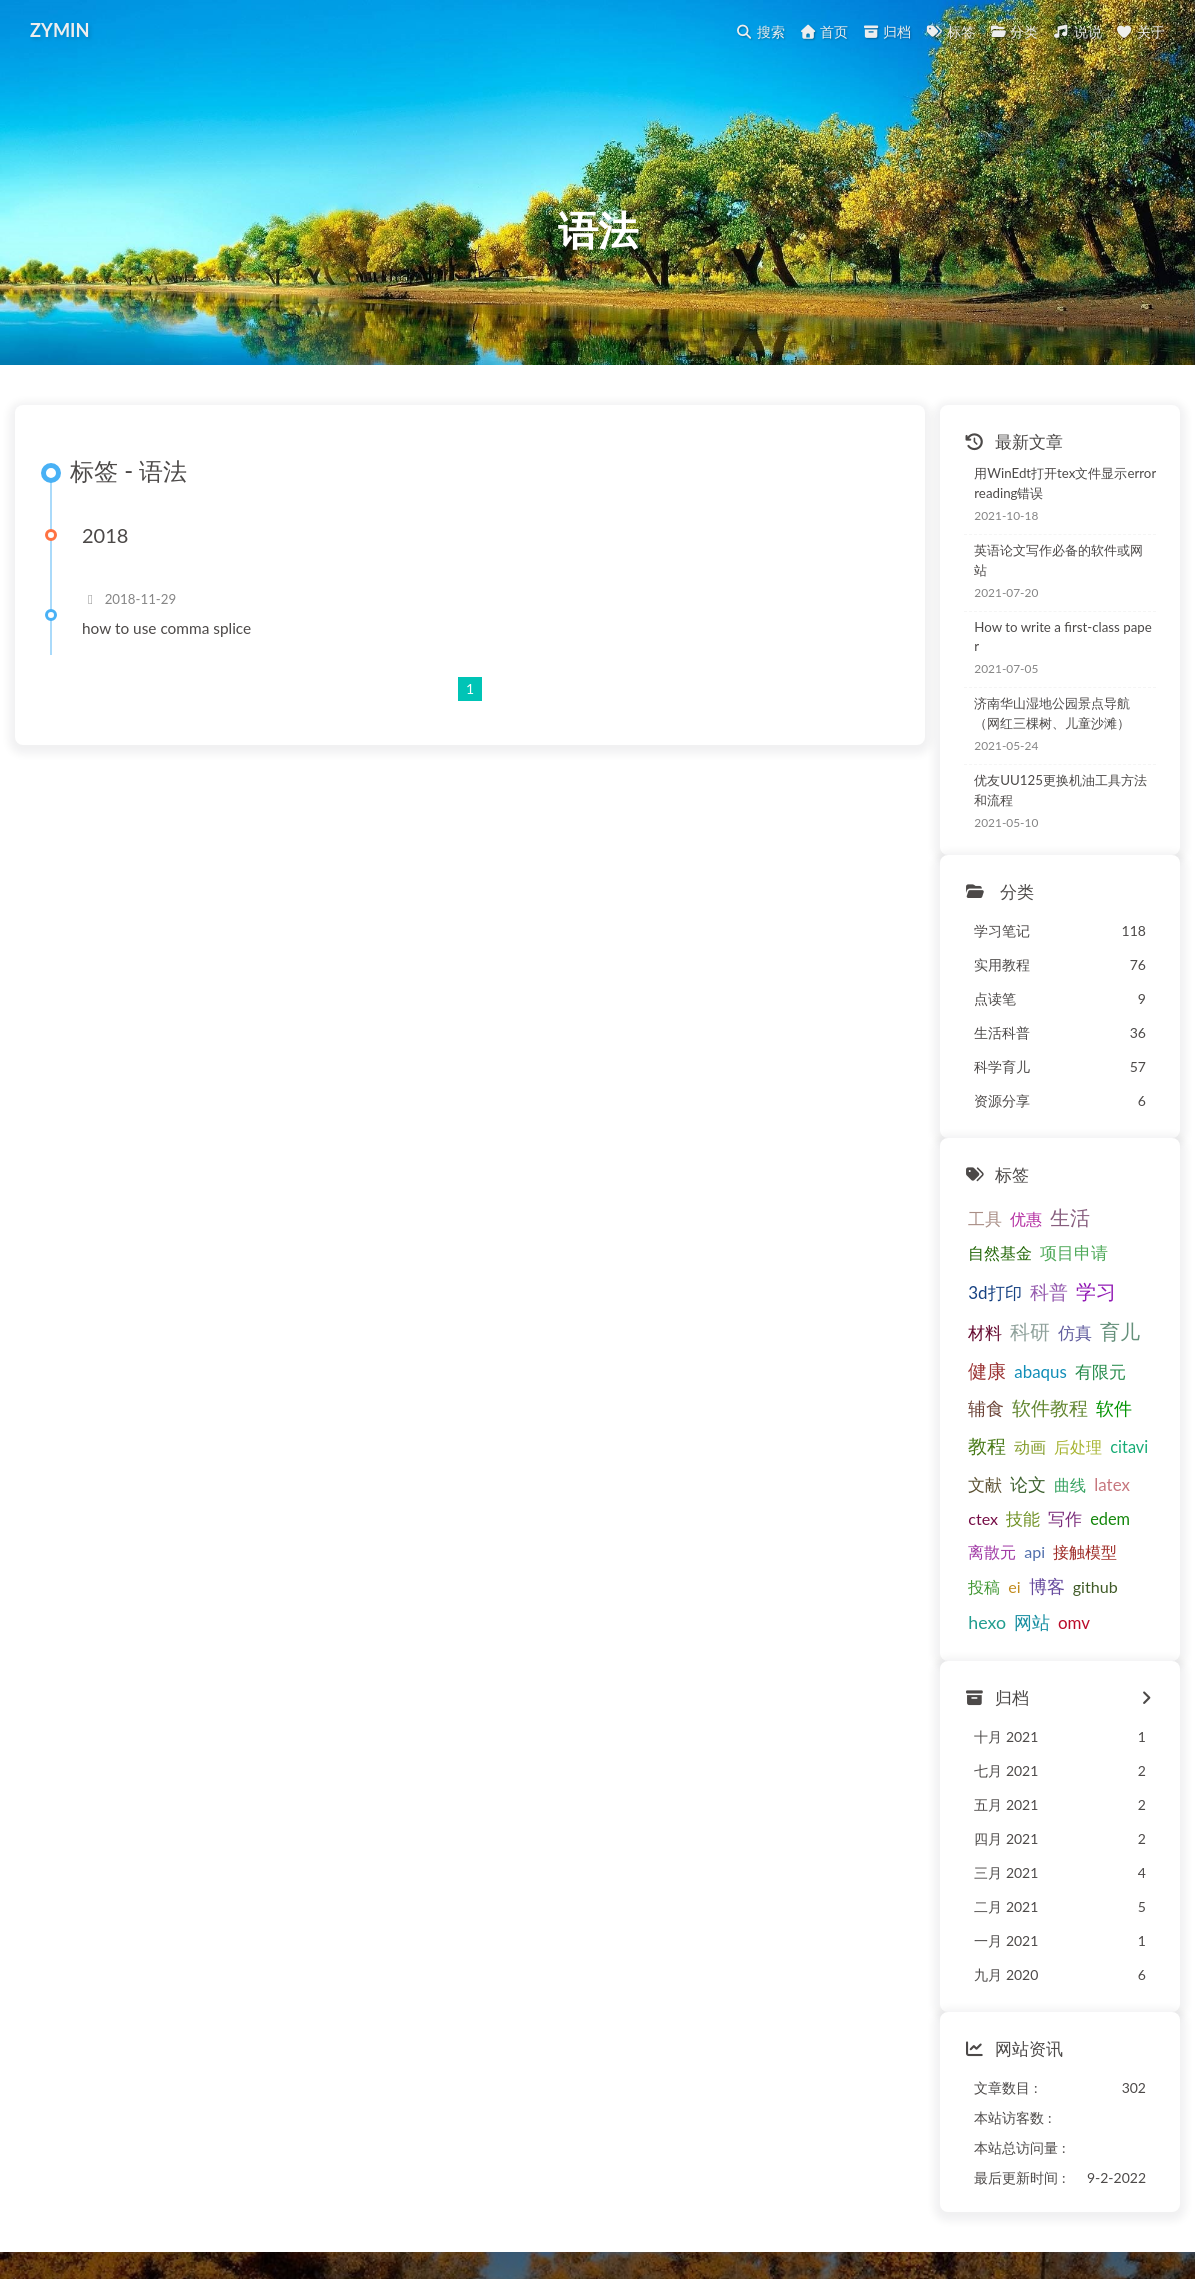 The height and width of the screenshot is (2279, 1195). Describe the element at coordinates (1063, 1333) in the screenshot. I see `有限元` at that location.